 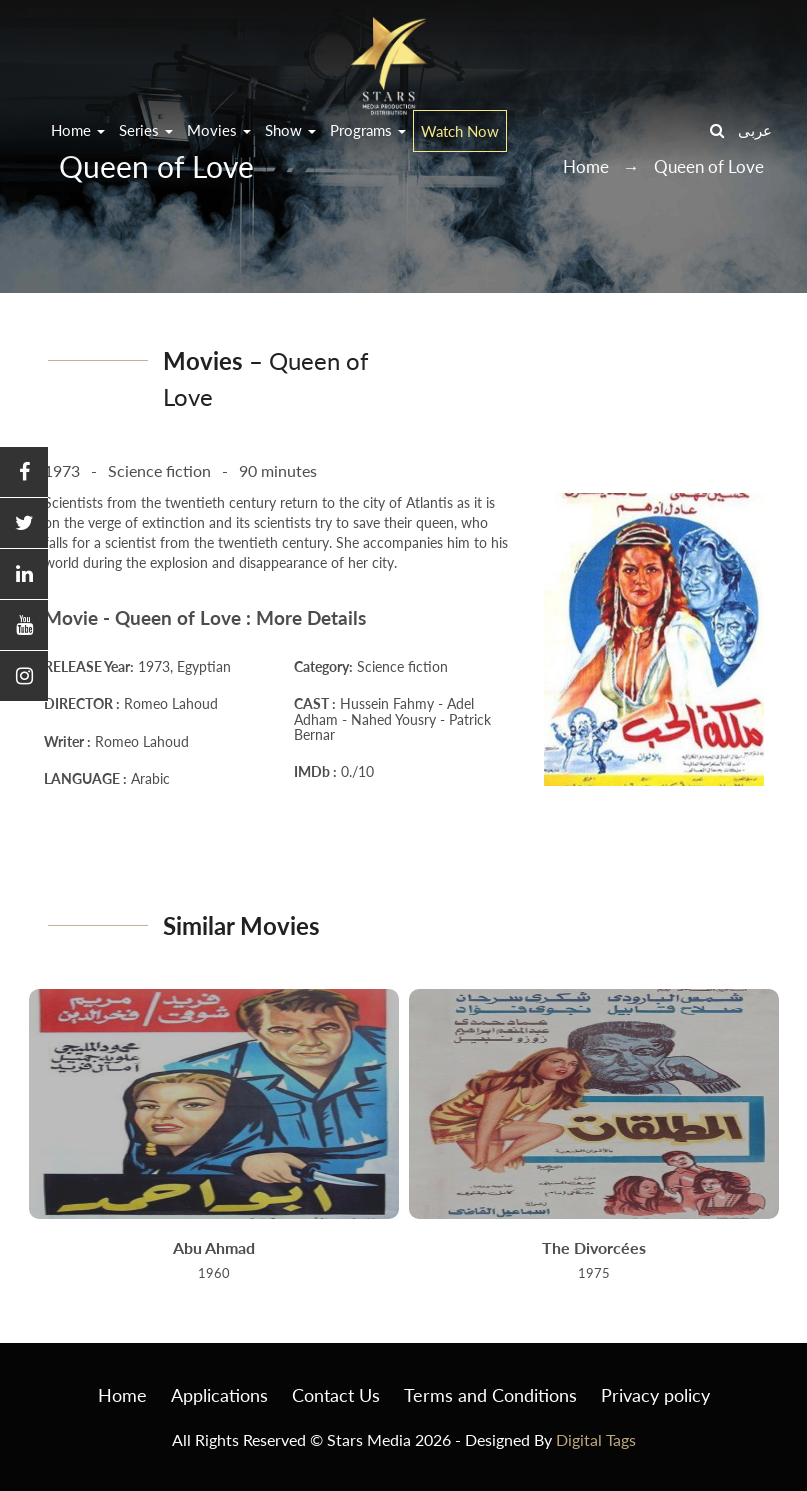 What do you see at coordinates (460, 131) in the screenshot?
I see `Watch Now` at bounding box center [460, 131].